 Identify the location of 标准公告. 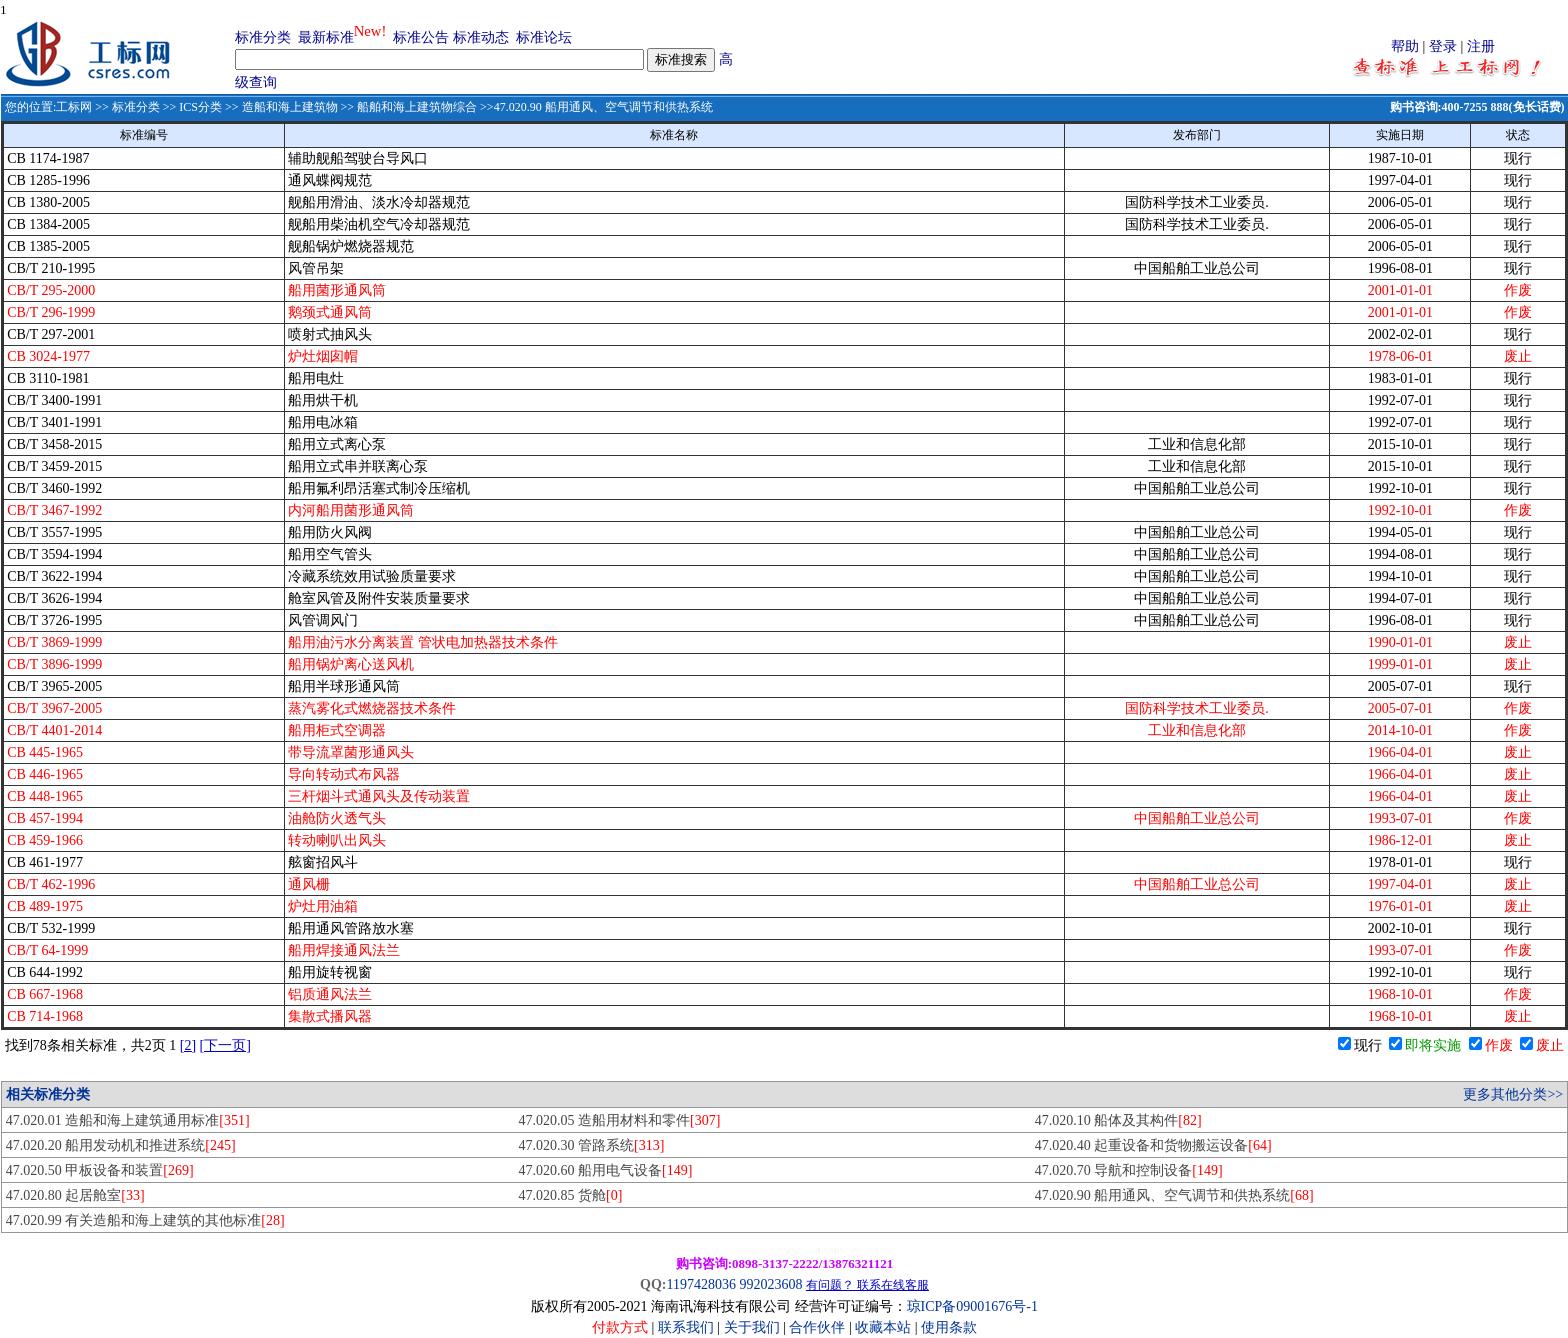
(421, 37).